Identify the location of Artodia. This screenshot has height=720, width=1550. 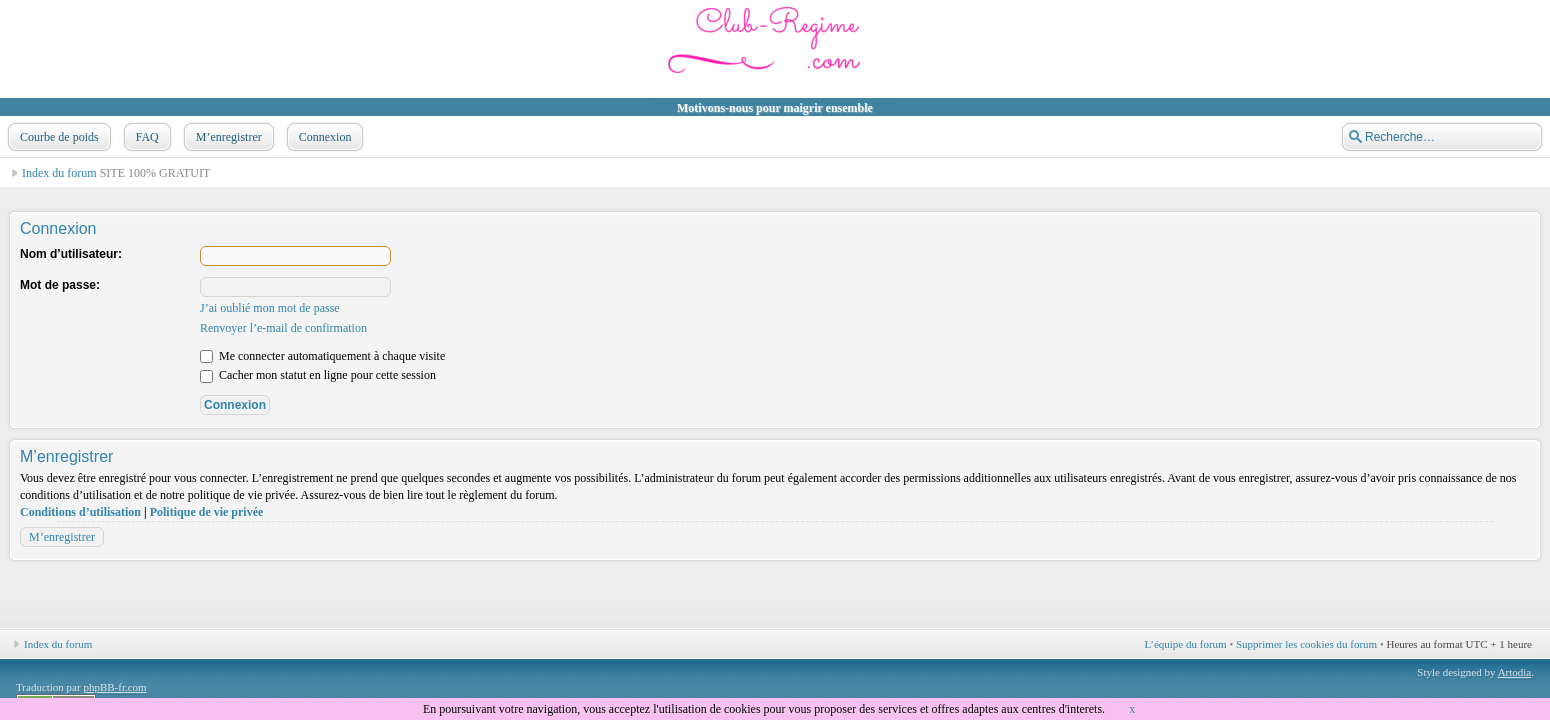
(1515, 672).